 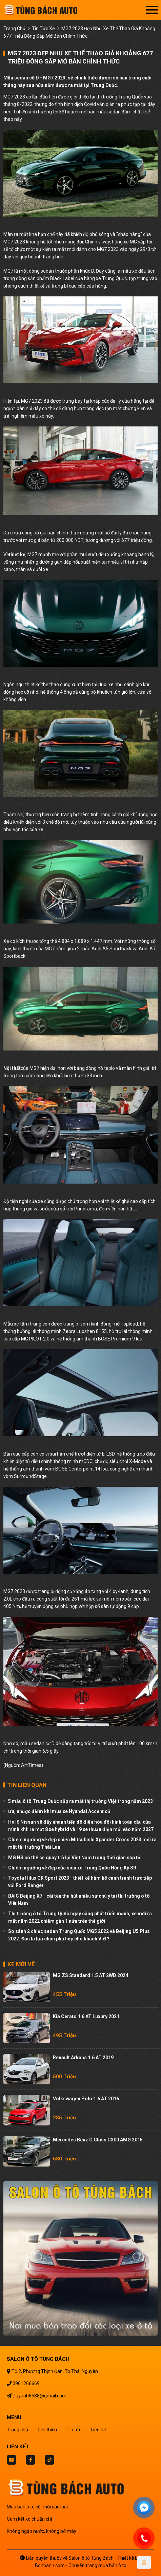 I want to click on MG HS có thể sẽ quay trở lại Việt Nam trong thời gian sắp tới, so click(x=75, y=1857).